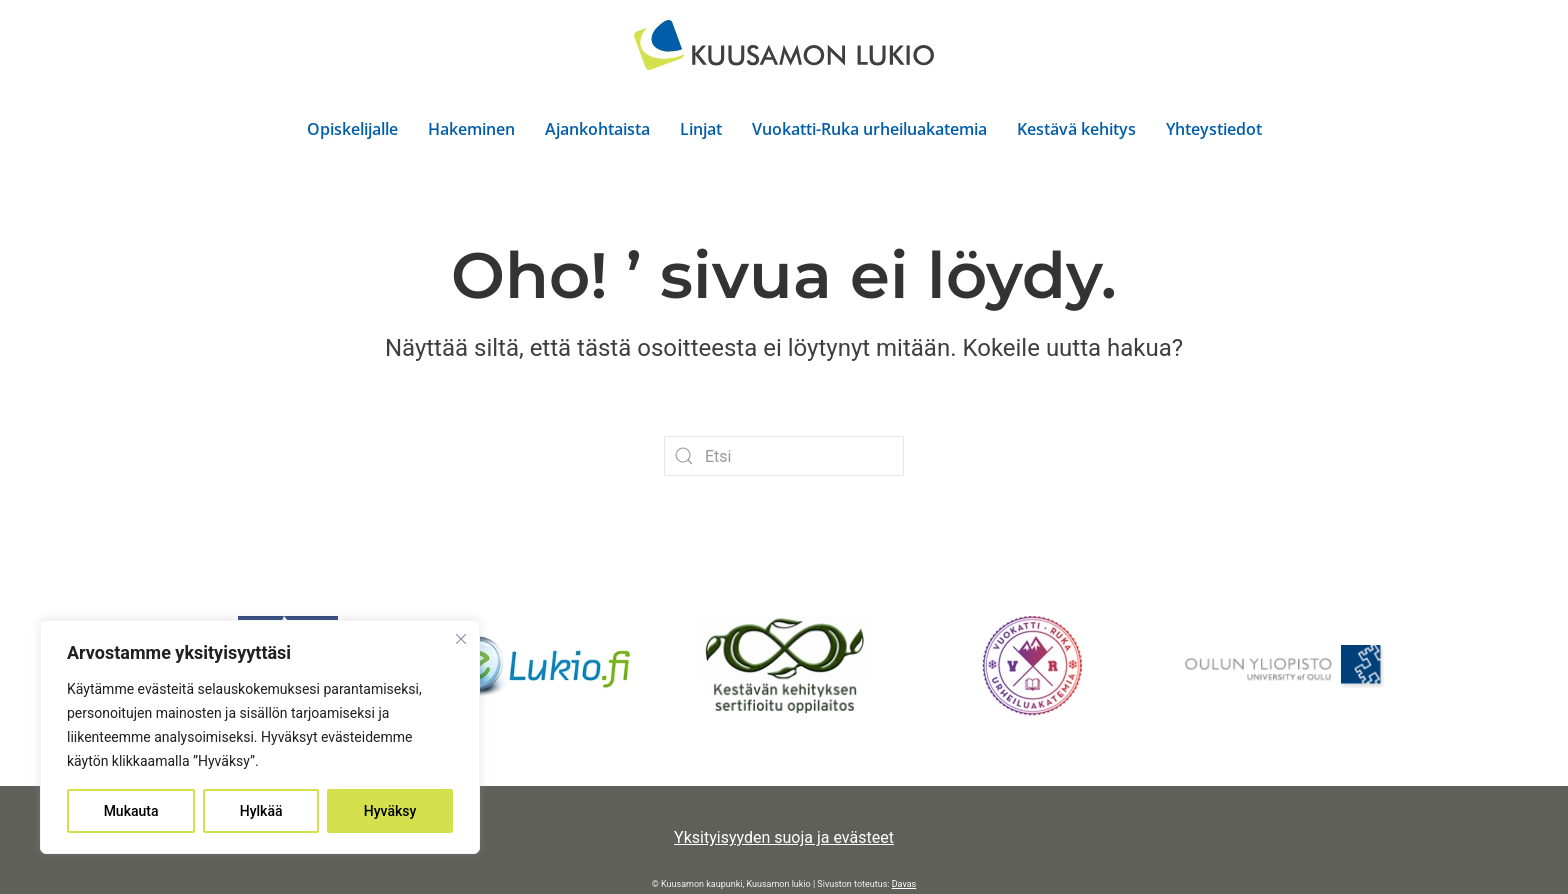 This screenshot has width=1568, height=894. Describe the element at coordinates (784, 456) in the screenshot. I see `[Etsi]` at that location.